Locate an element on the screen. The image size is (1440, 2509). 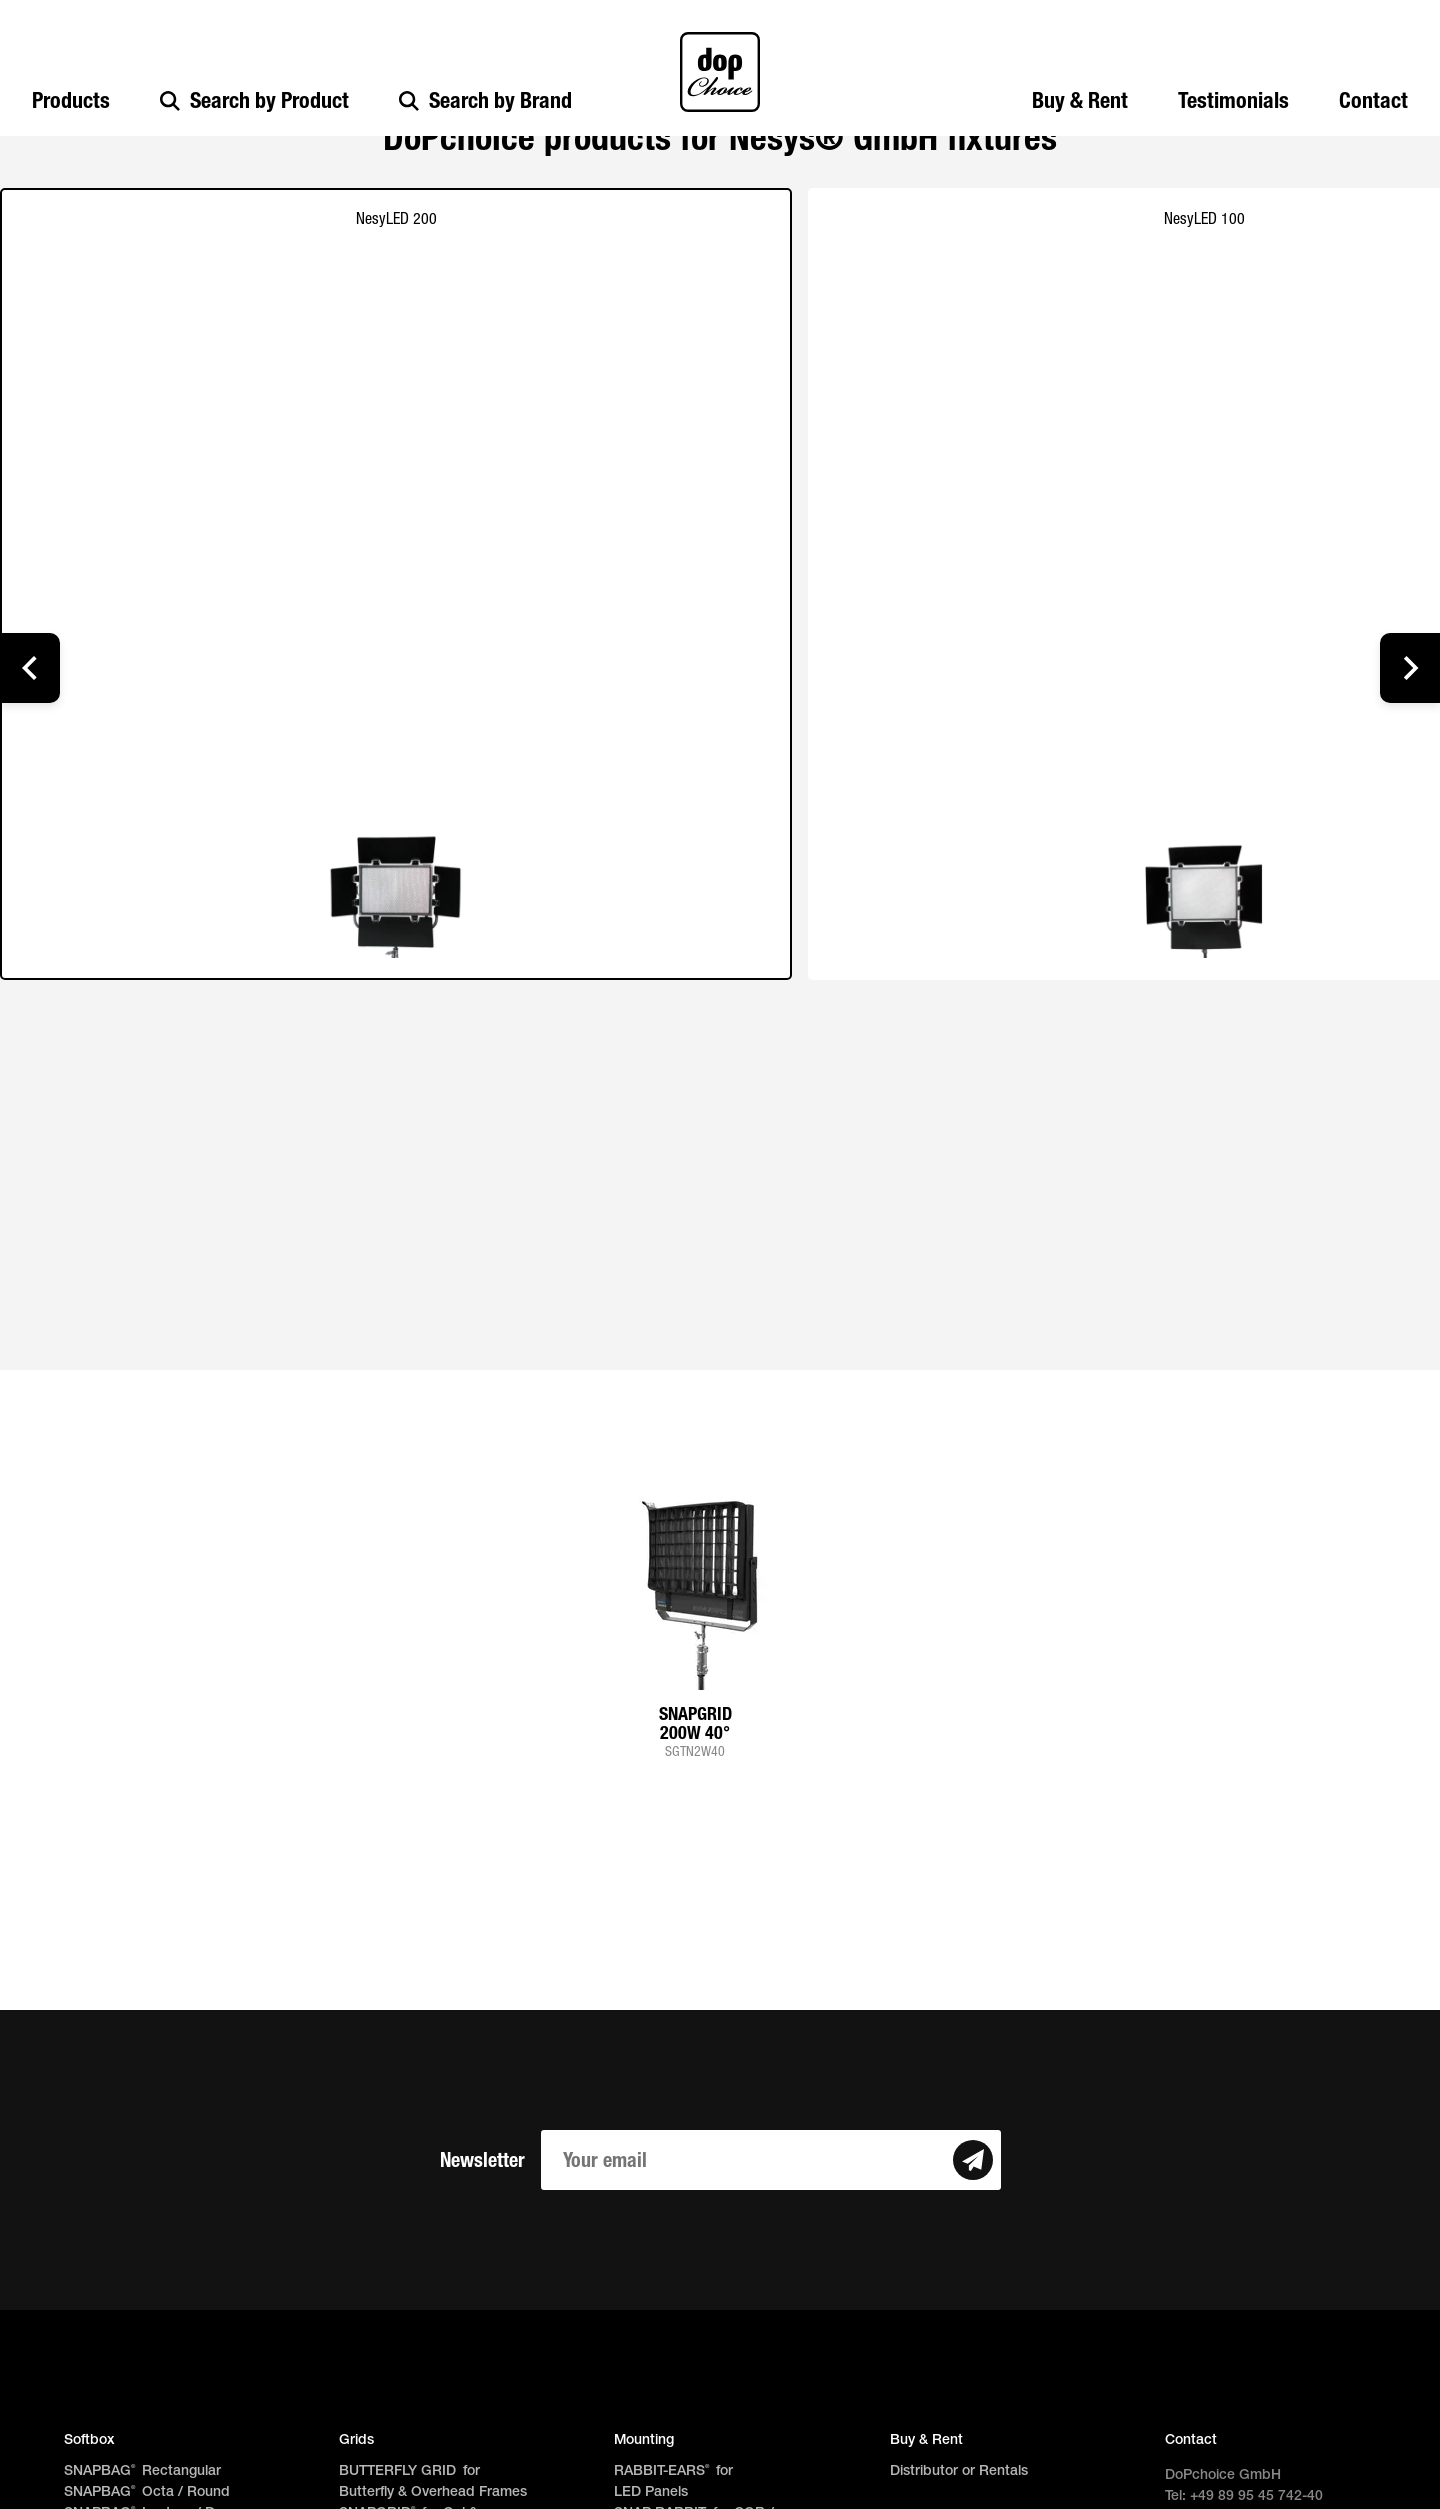
[button] is located at coordinates (30, 668).